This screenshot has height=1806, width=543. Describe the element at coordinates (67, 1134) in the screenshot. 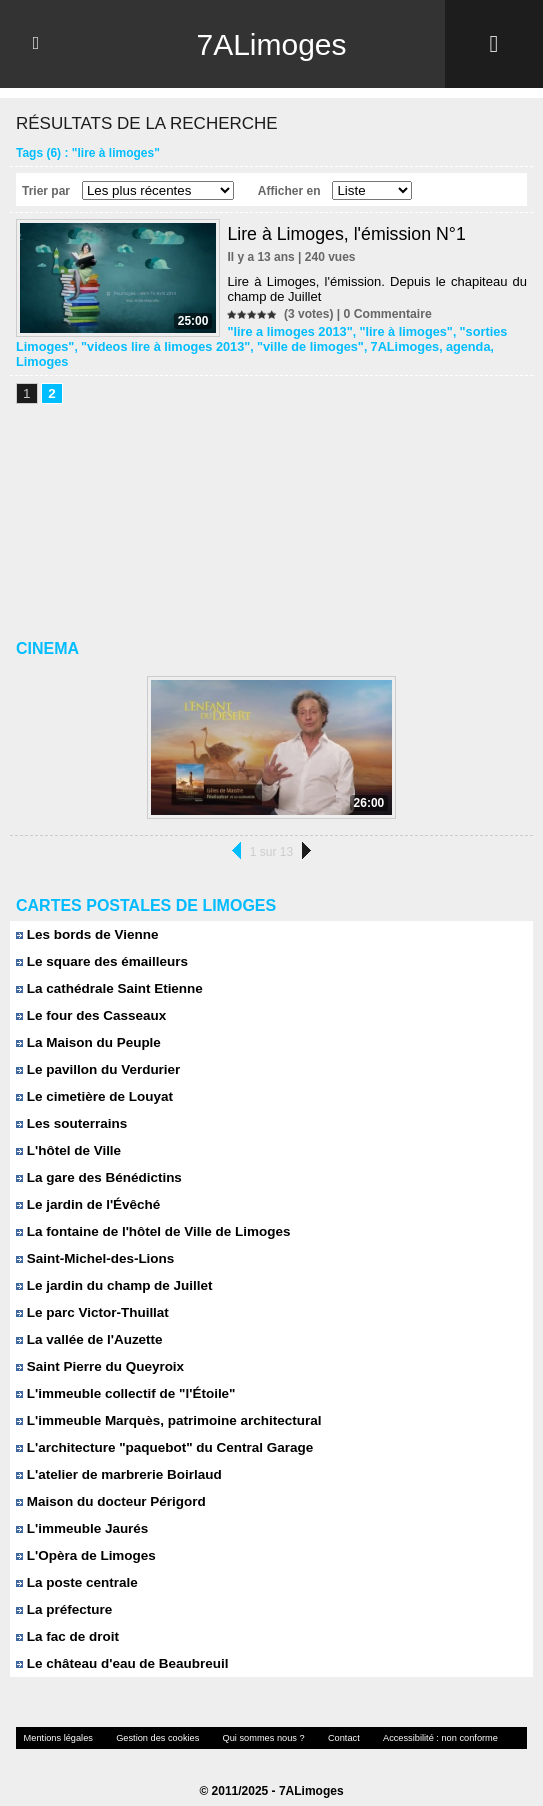

I see `L'hôtel de Ville` at that location.